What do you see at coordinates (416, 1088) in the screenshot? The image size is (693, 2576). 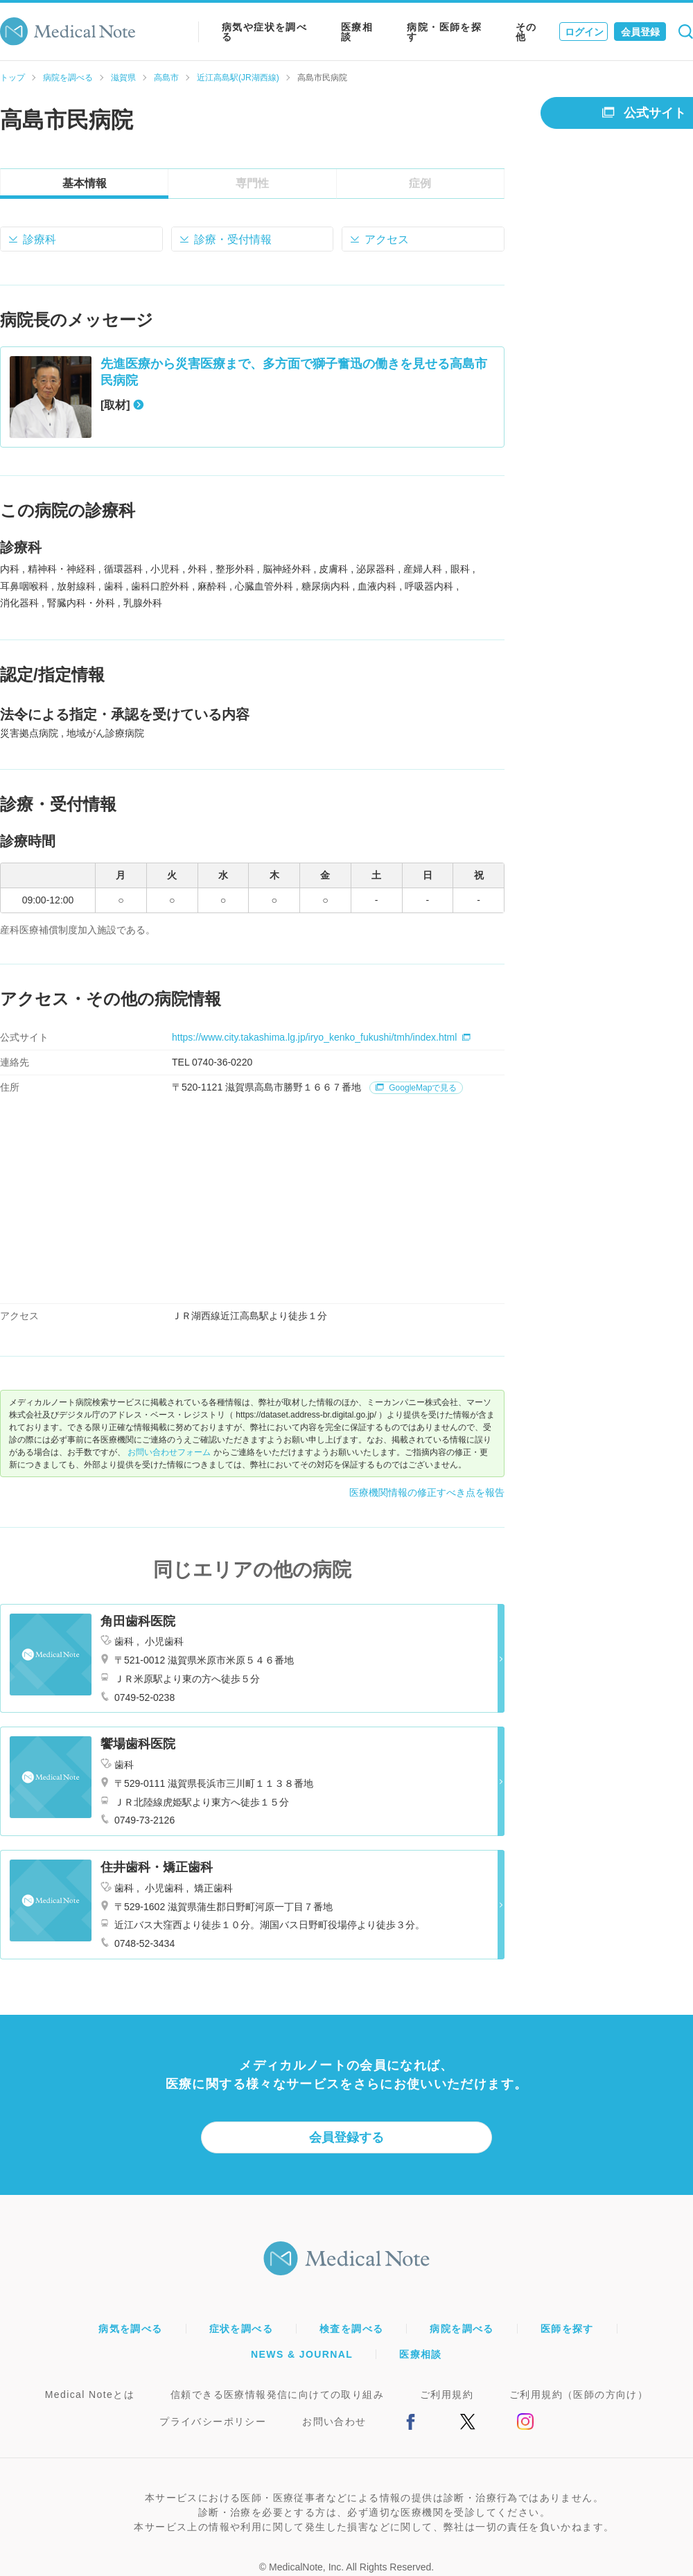 I see `GoogleMapで見る` at bounding box center [416, 1088].